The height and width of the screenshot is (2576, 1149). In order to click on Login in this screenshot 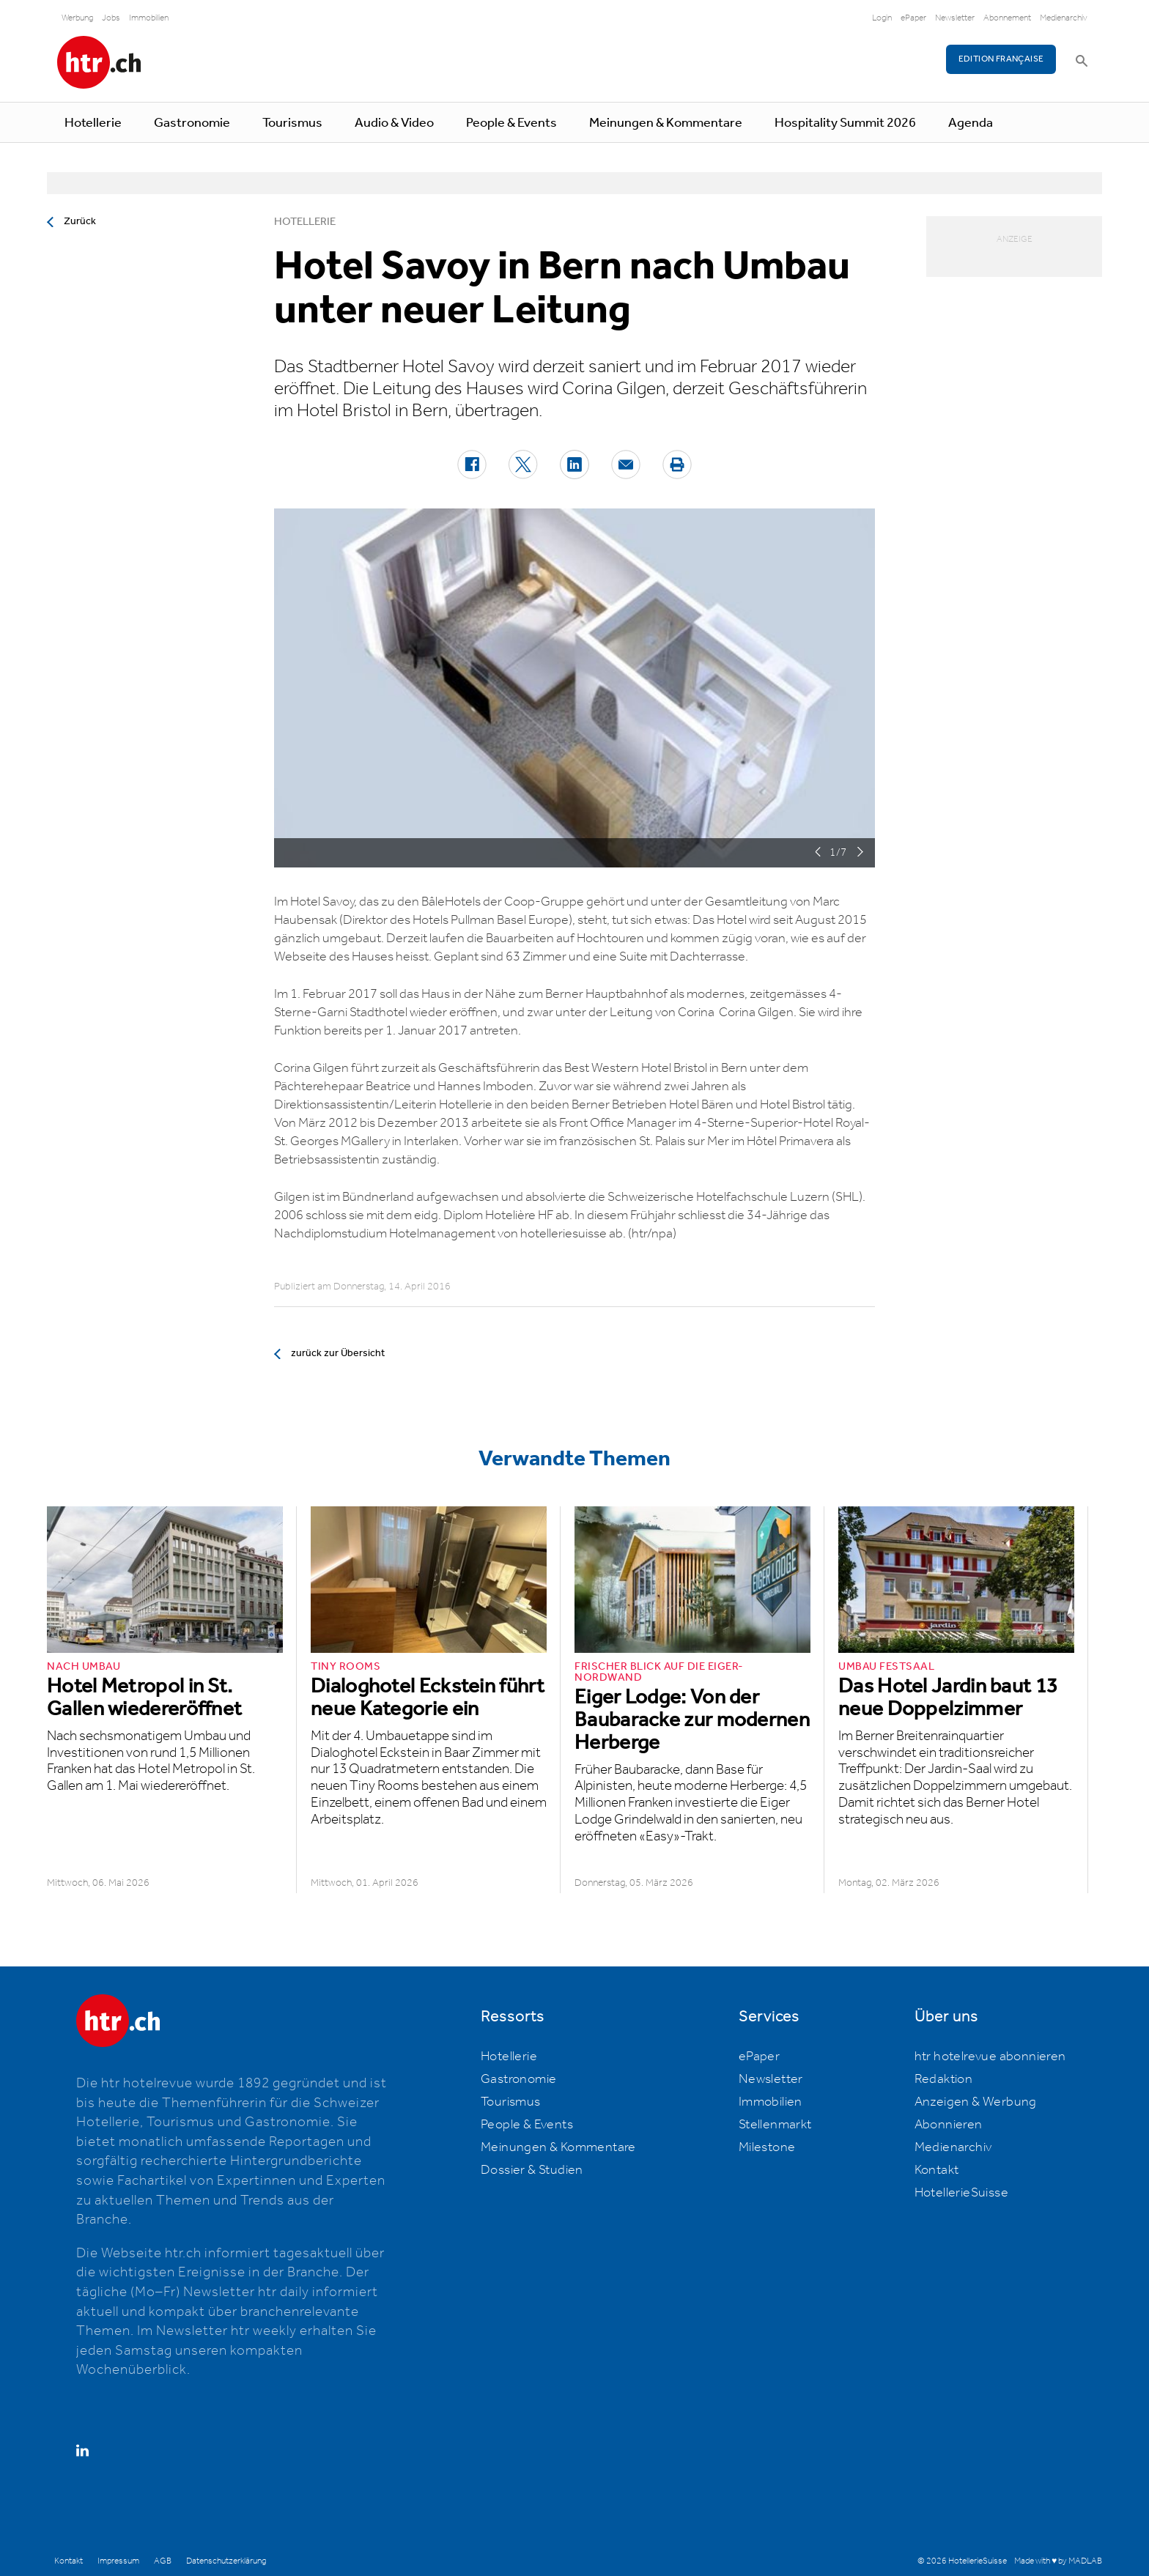, I will do `click(882, 18)`.